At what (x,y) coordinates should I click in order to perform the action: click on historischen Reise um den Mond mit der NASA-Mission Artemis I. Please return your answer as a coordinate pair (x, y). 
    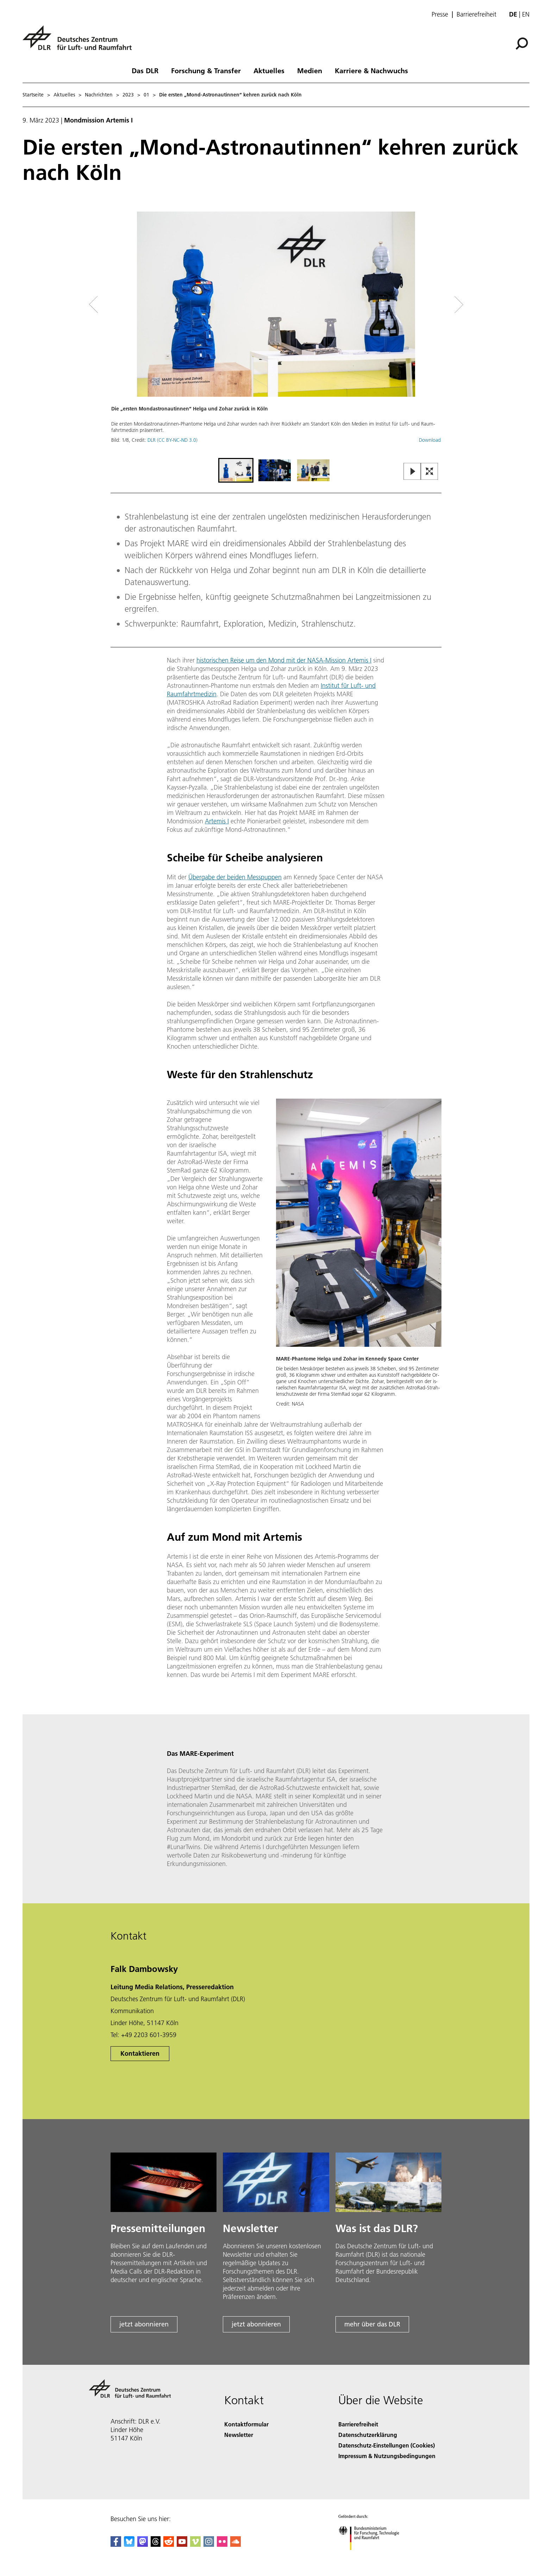
    Looking at the image, I should click on (283, 660).